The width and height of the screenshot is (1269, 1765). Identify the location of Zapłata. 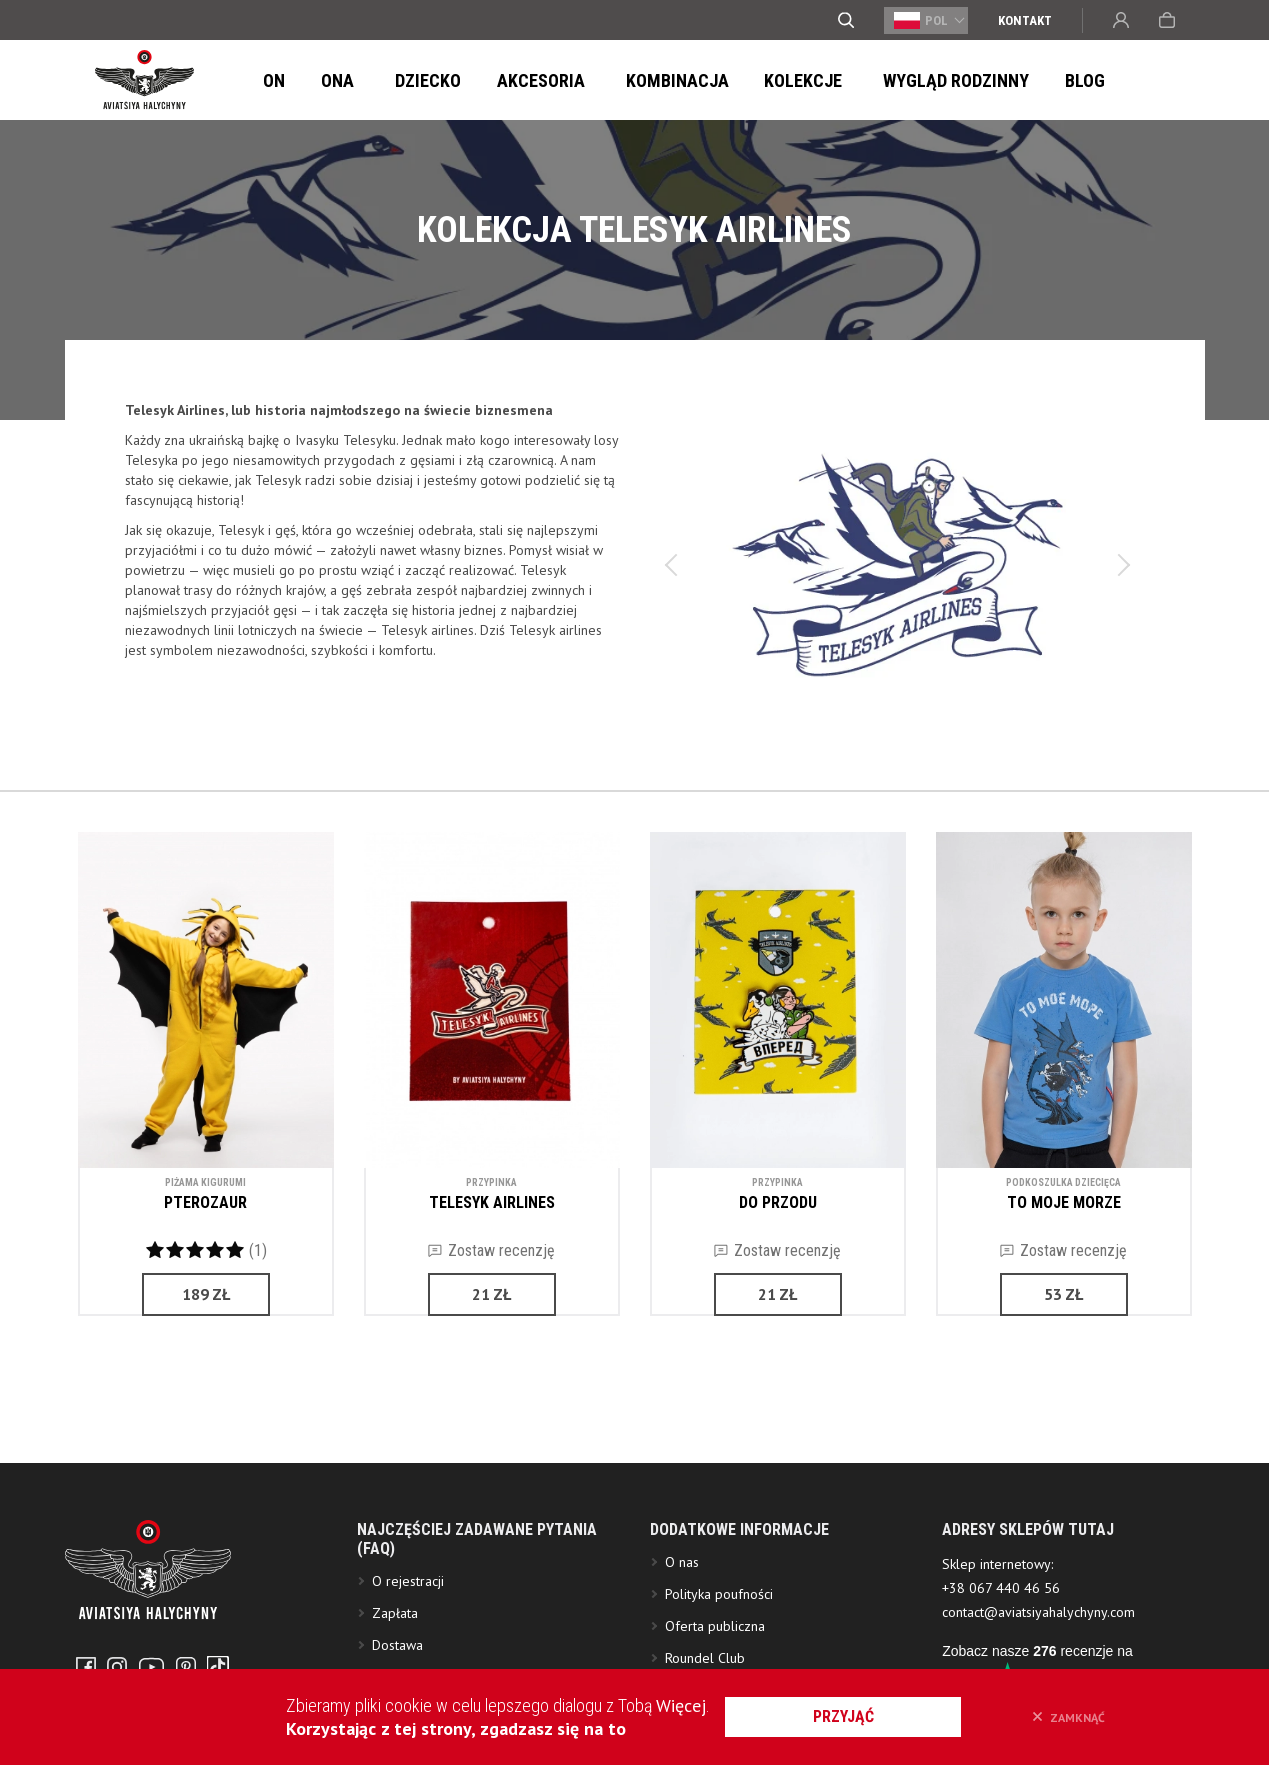
(395, 1628).